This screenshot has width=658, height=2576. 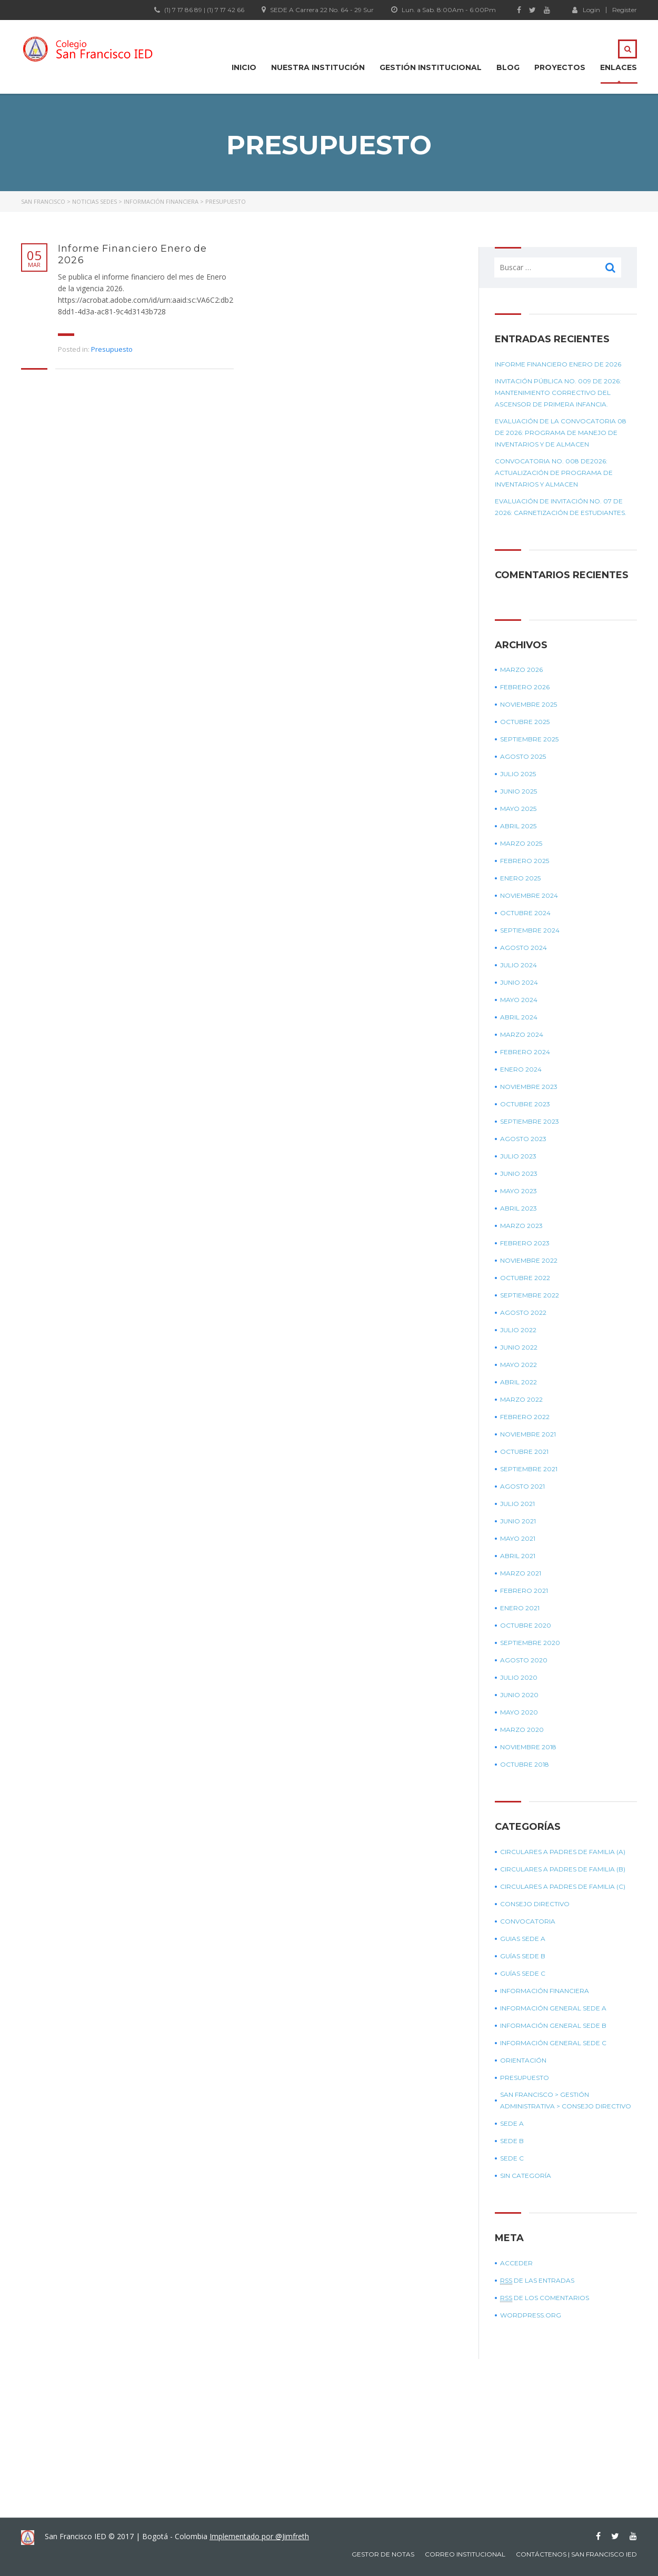 I want to click on Sede C, so click(x=512, y=2158).